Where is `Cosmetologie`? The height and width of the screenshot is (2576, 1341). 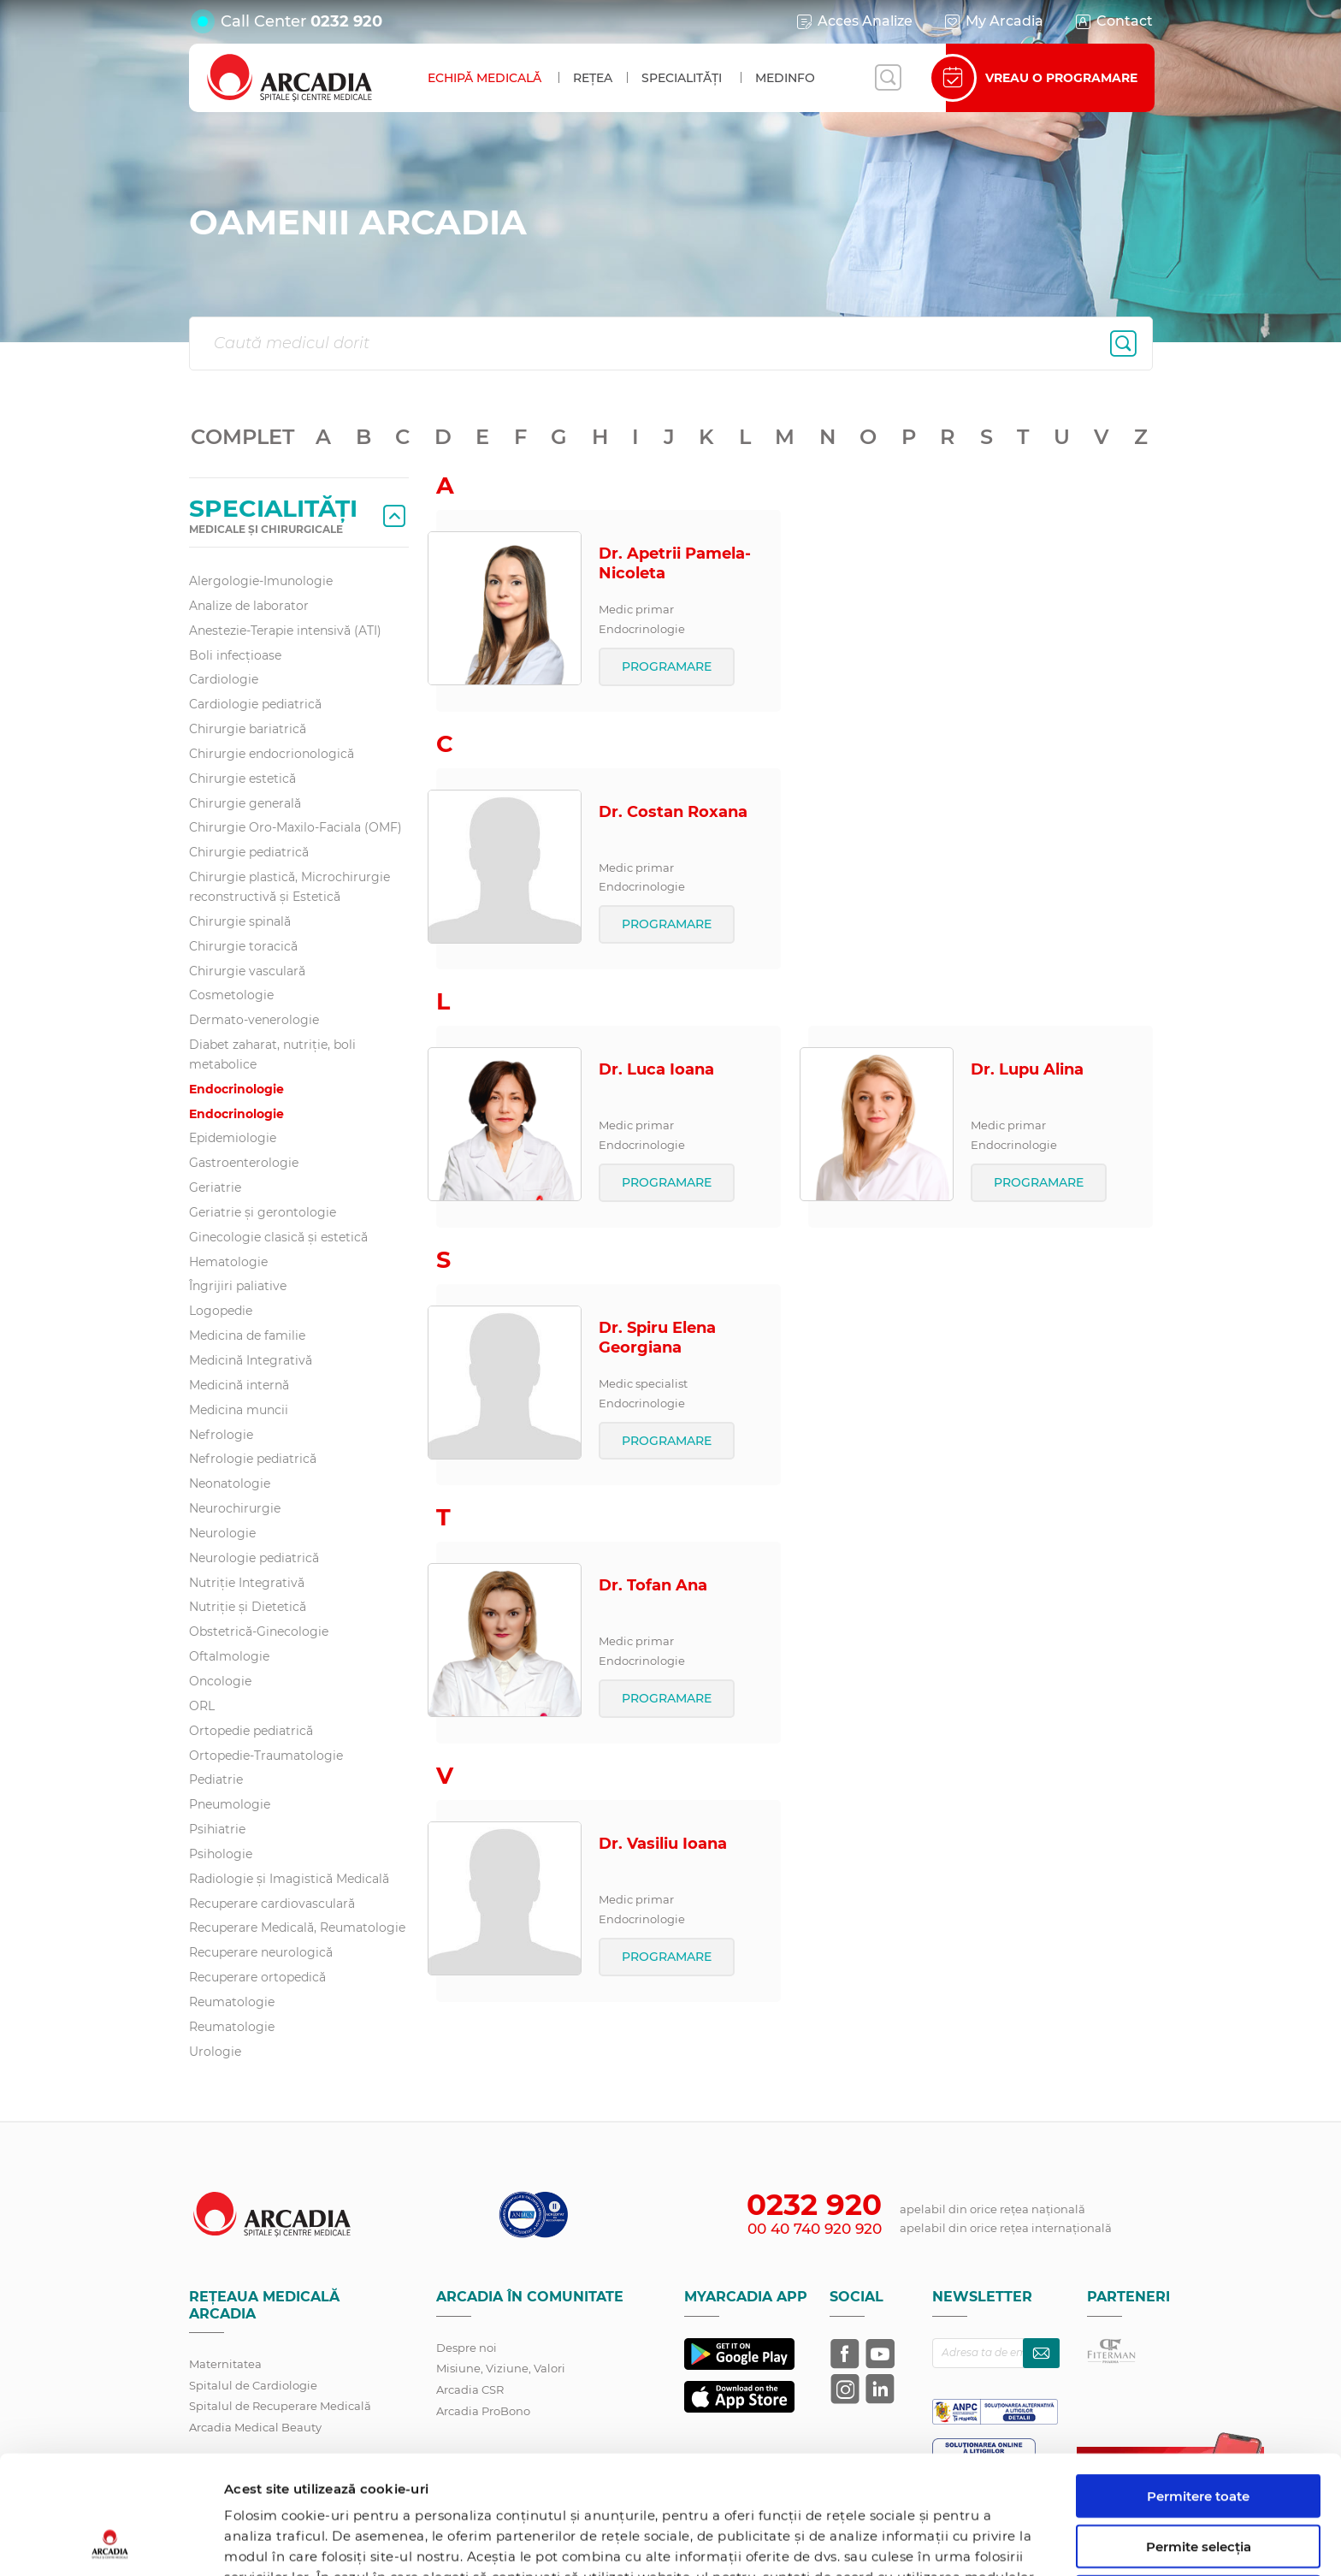
Cosmetologie is located at coordinates (231, 995).